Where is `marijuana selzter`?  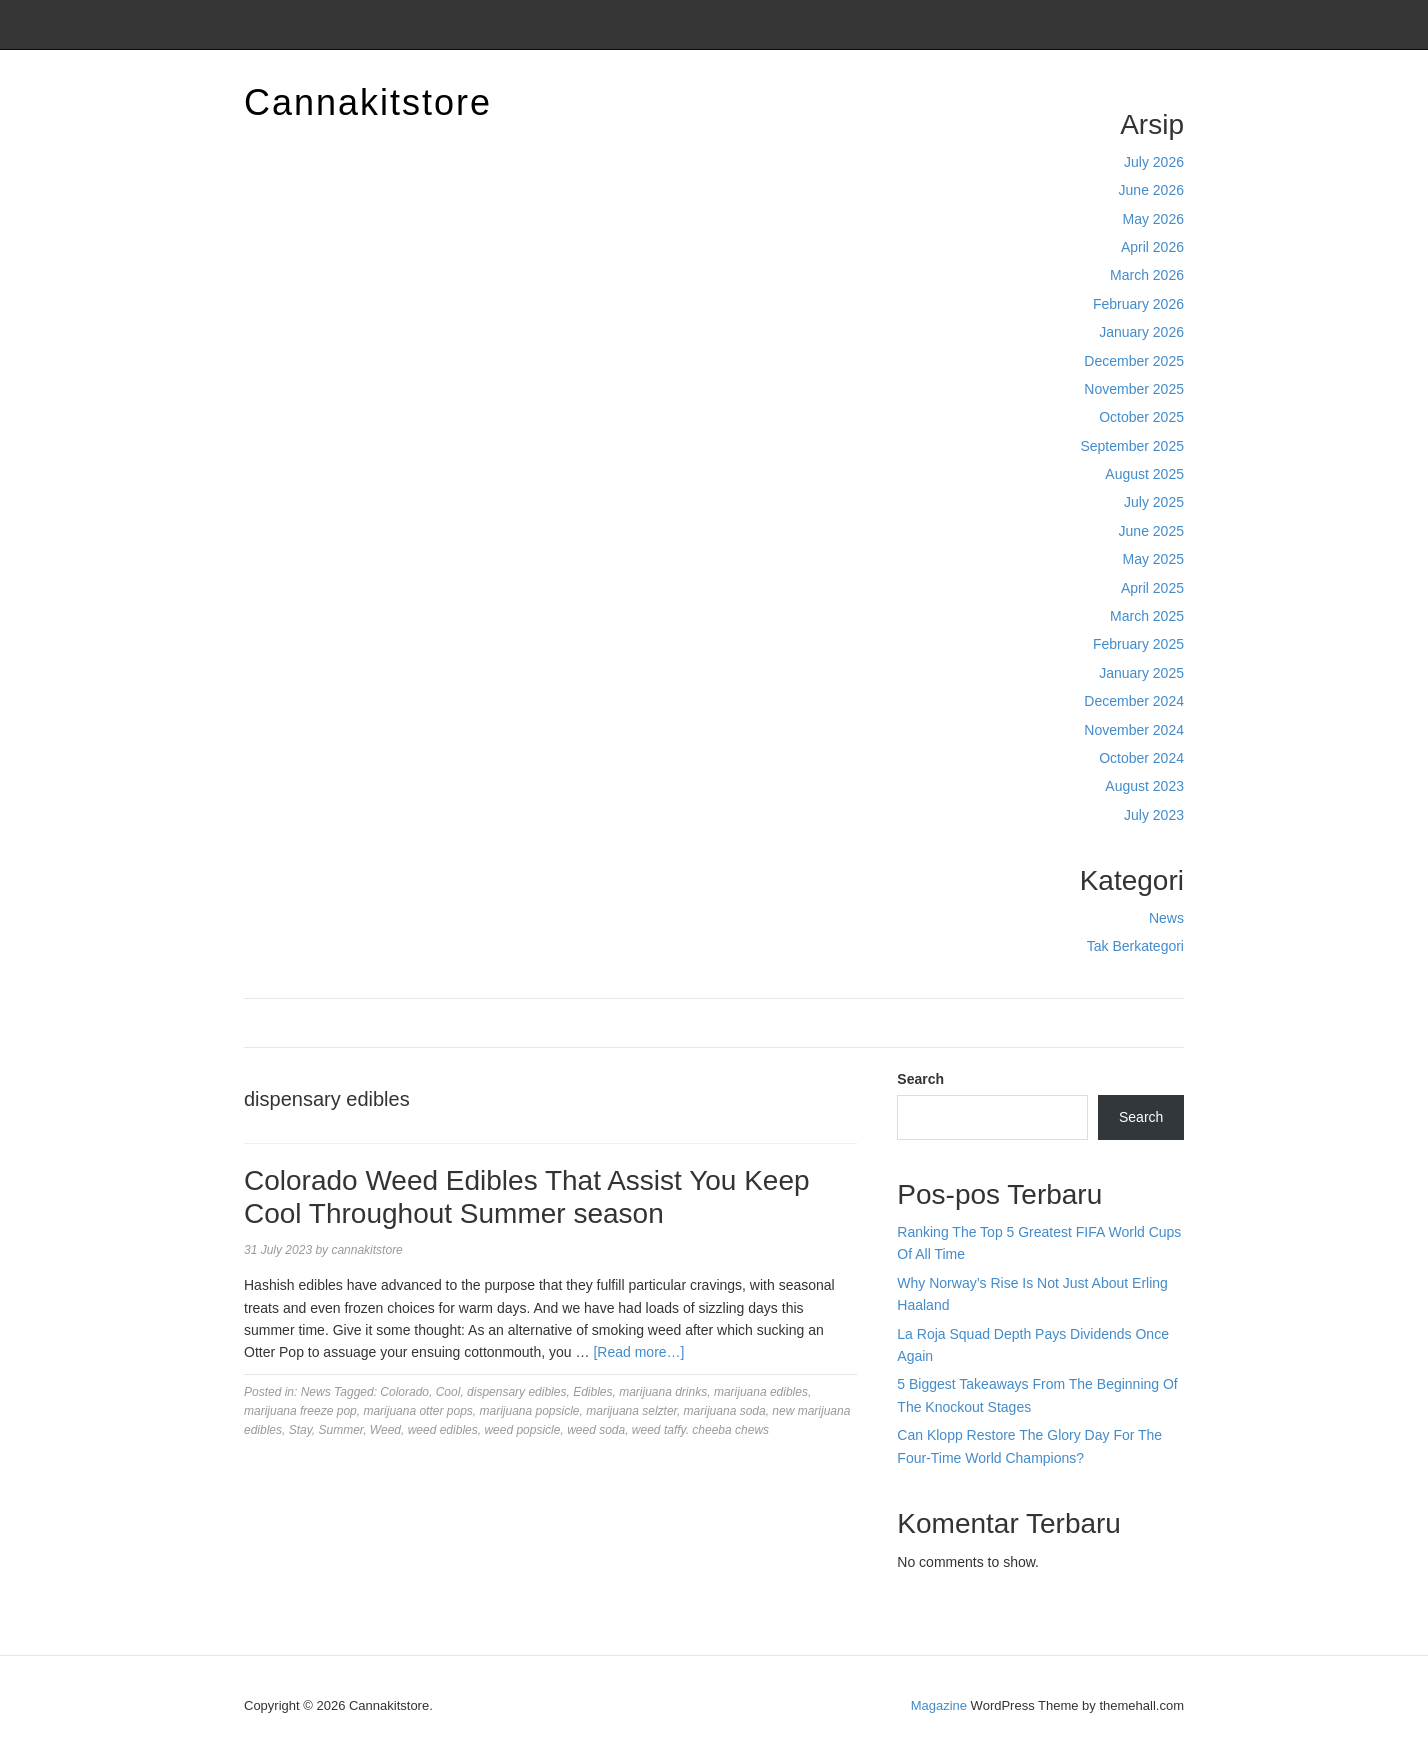
marijuana selzter is located at coordinates (631, 1411).